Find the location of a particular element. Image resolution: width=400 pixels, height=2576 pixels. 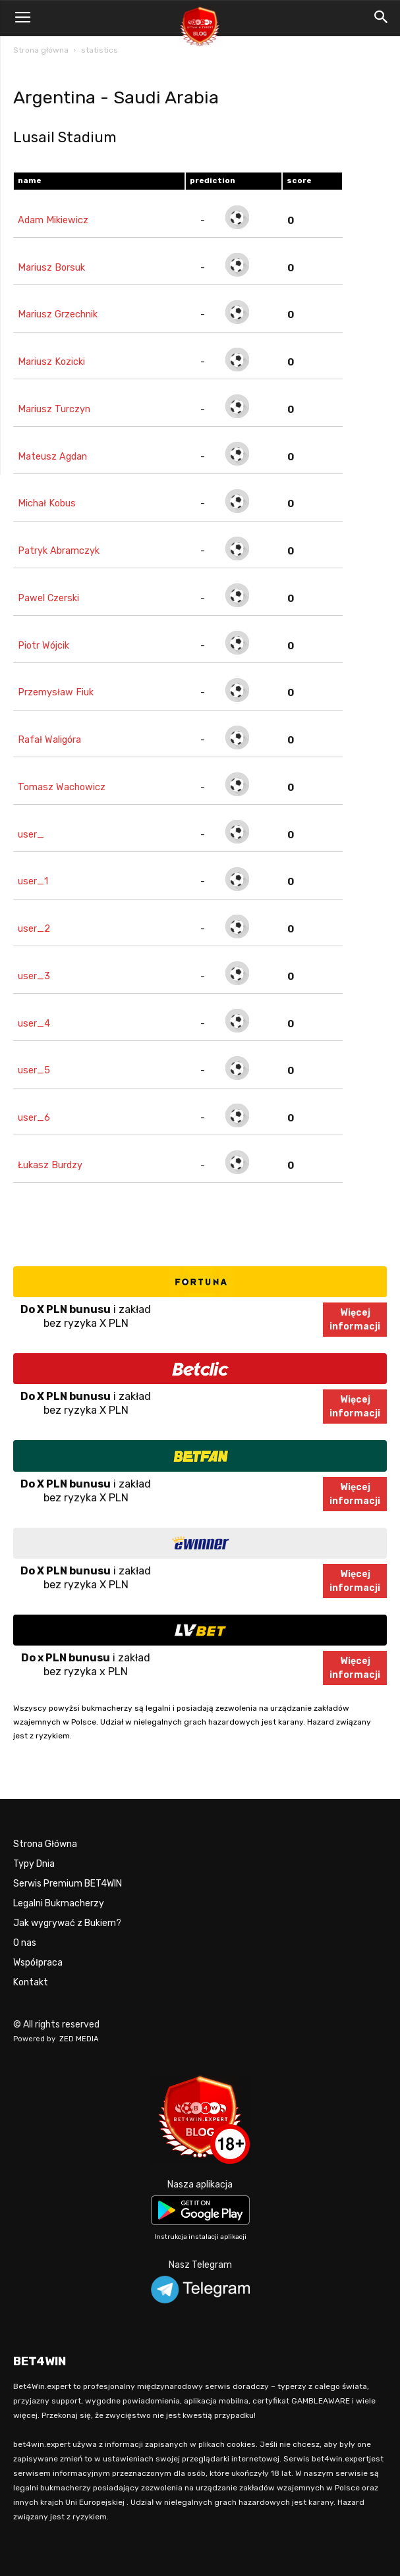

Przemysław Fiuk is located at coordinates (56, 692).